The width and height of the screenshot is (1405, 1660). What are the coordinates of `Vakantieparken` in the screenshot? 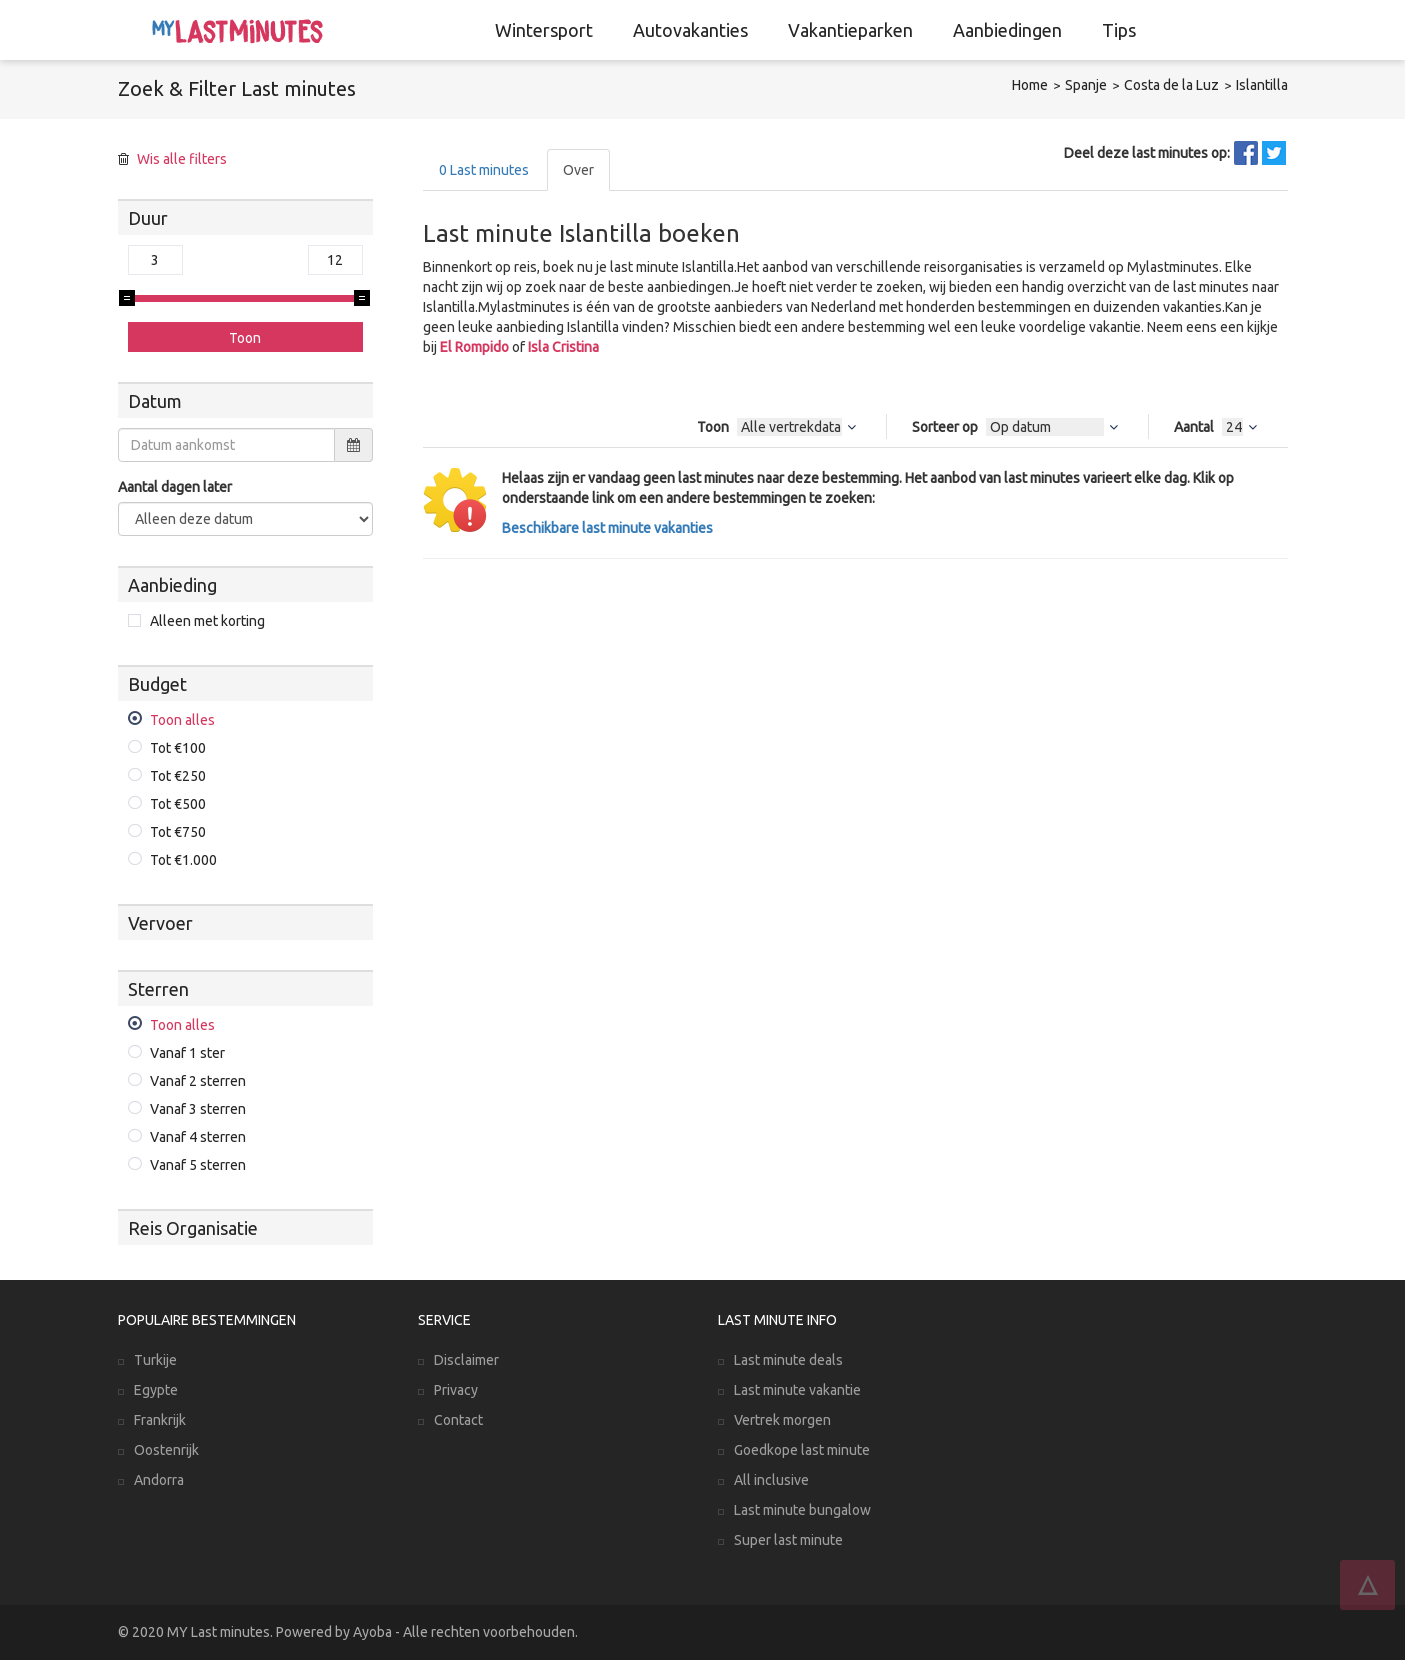 It's located at (850, 30).